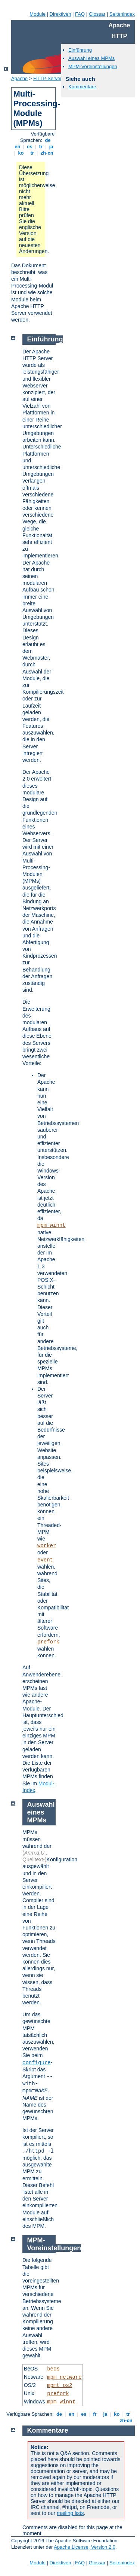 The image size is (140, 2576). I want to click on fr, so click(41, 146).